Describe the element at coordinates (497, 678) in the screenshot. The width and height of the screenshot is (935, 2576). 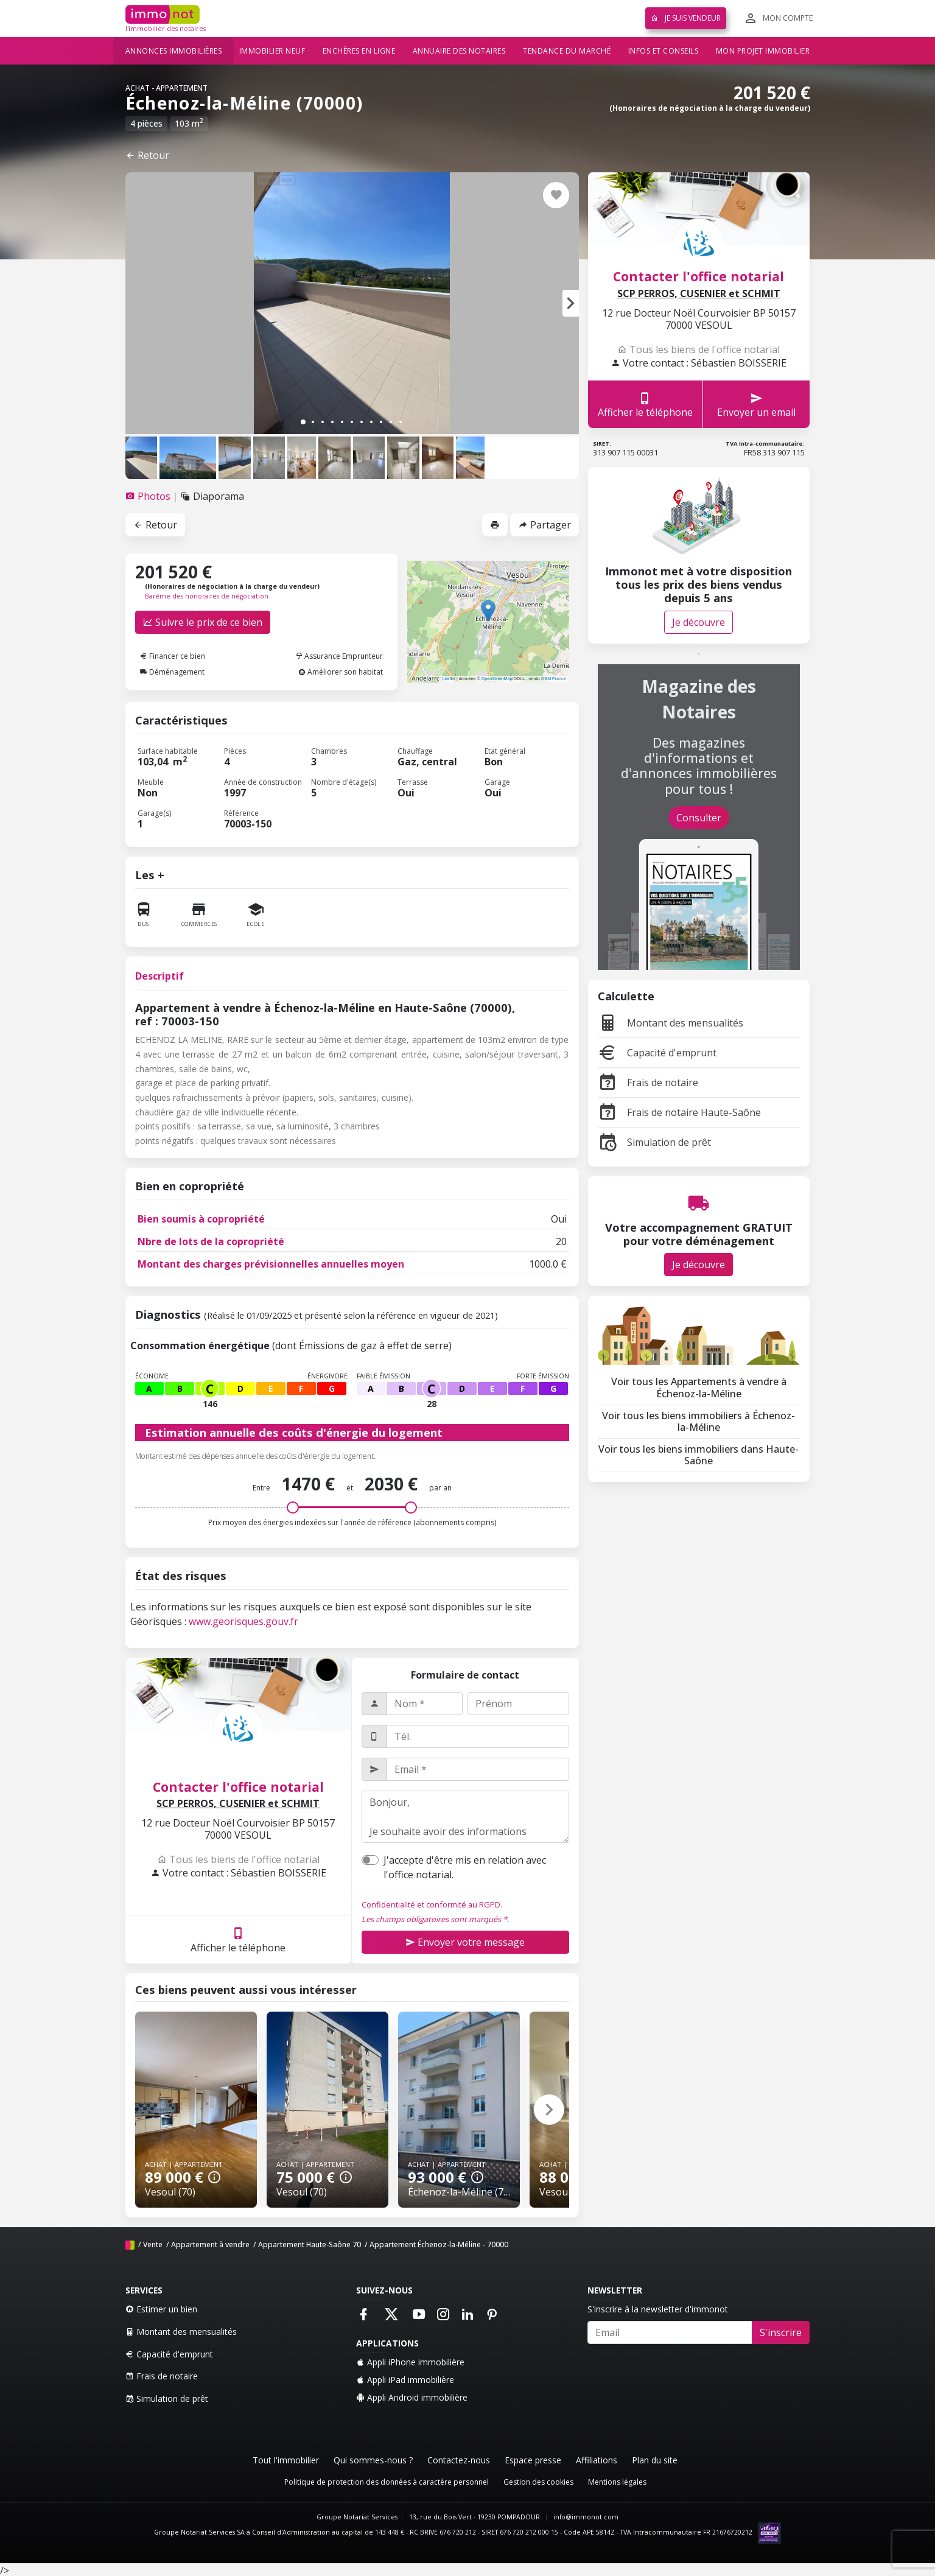
I see `OpenStreetMap` at that location.